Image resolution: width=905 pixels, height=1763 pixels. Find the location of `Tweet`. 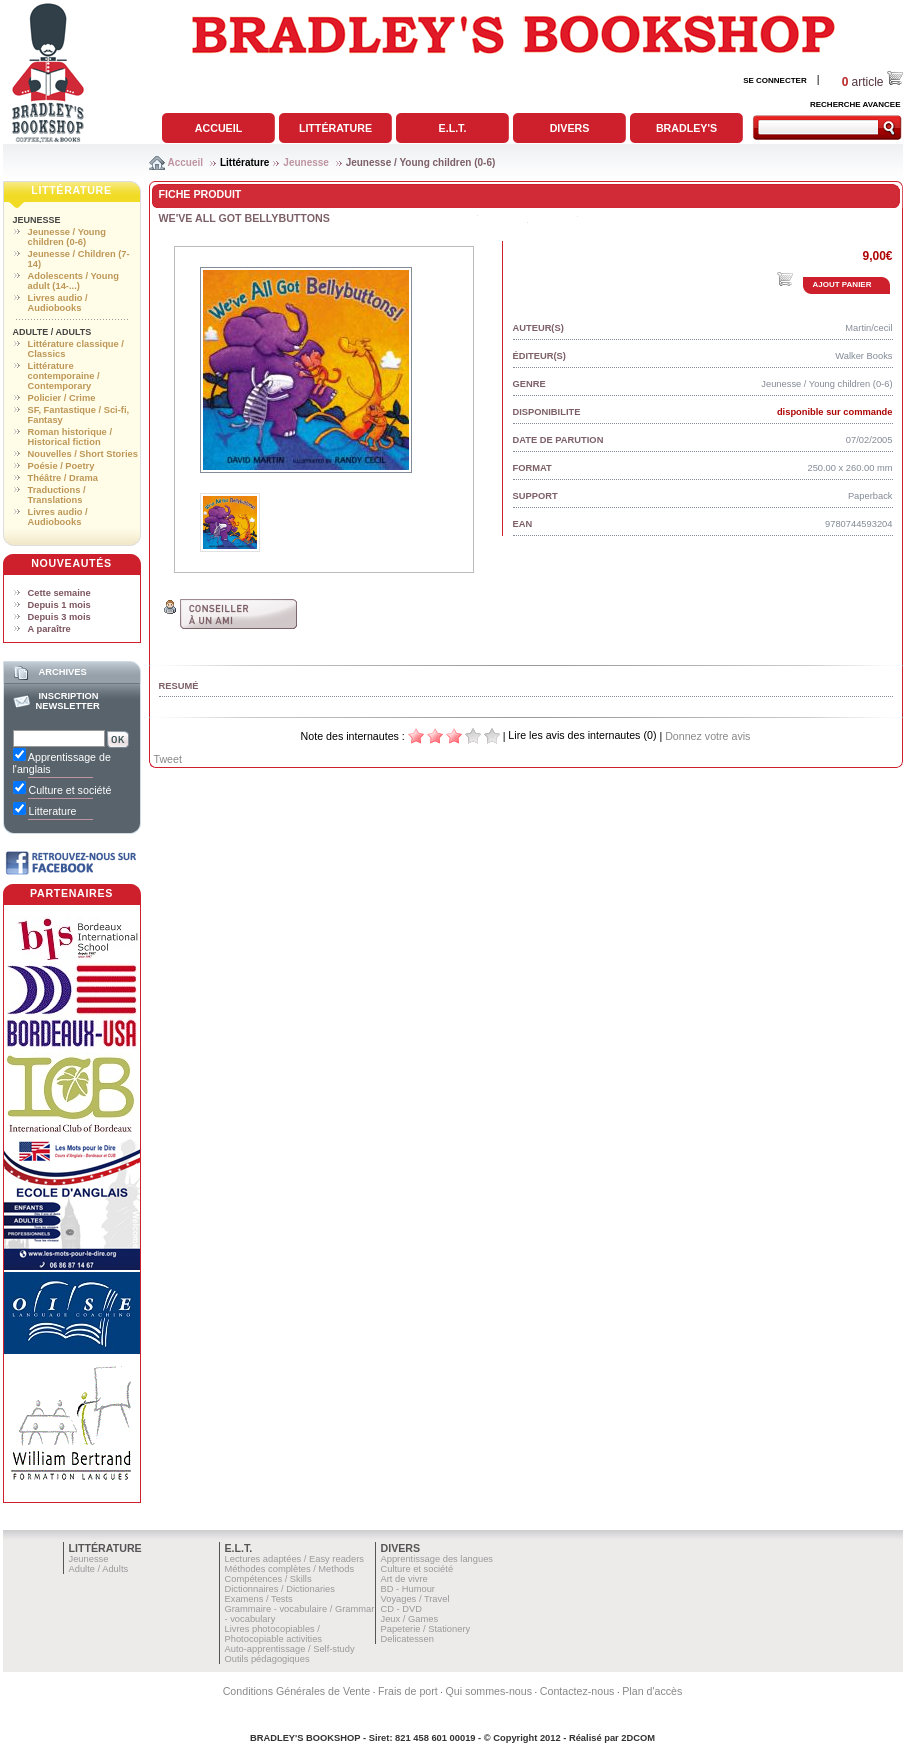

Tweet is located at coordinates (168, 759).